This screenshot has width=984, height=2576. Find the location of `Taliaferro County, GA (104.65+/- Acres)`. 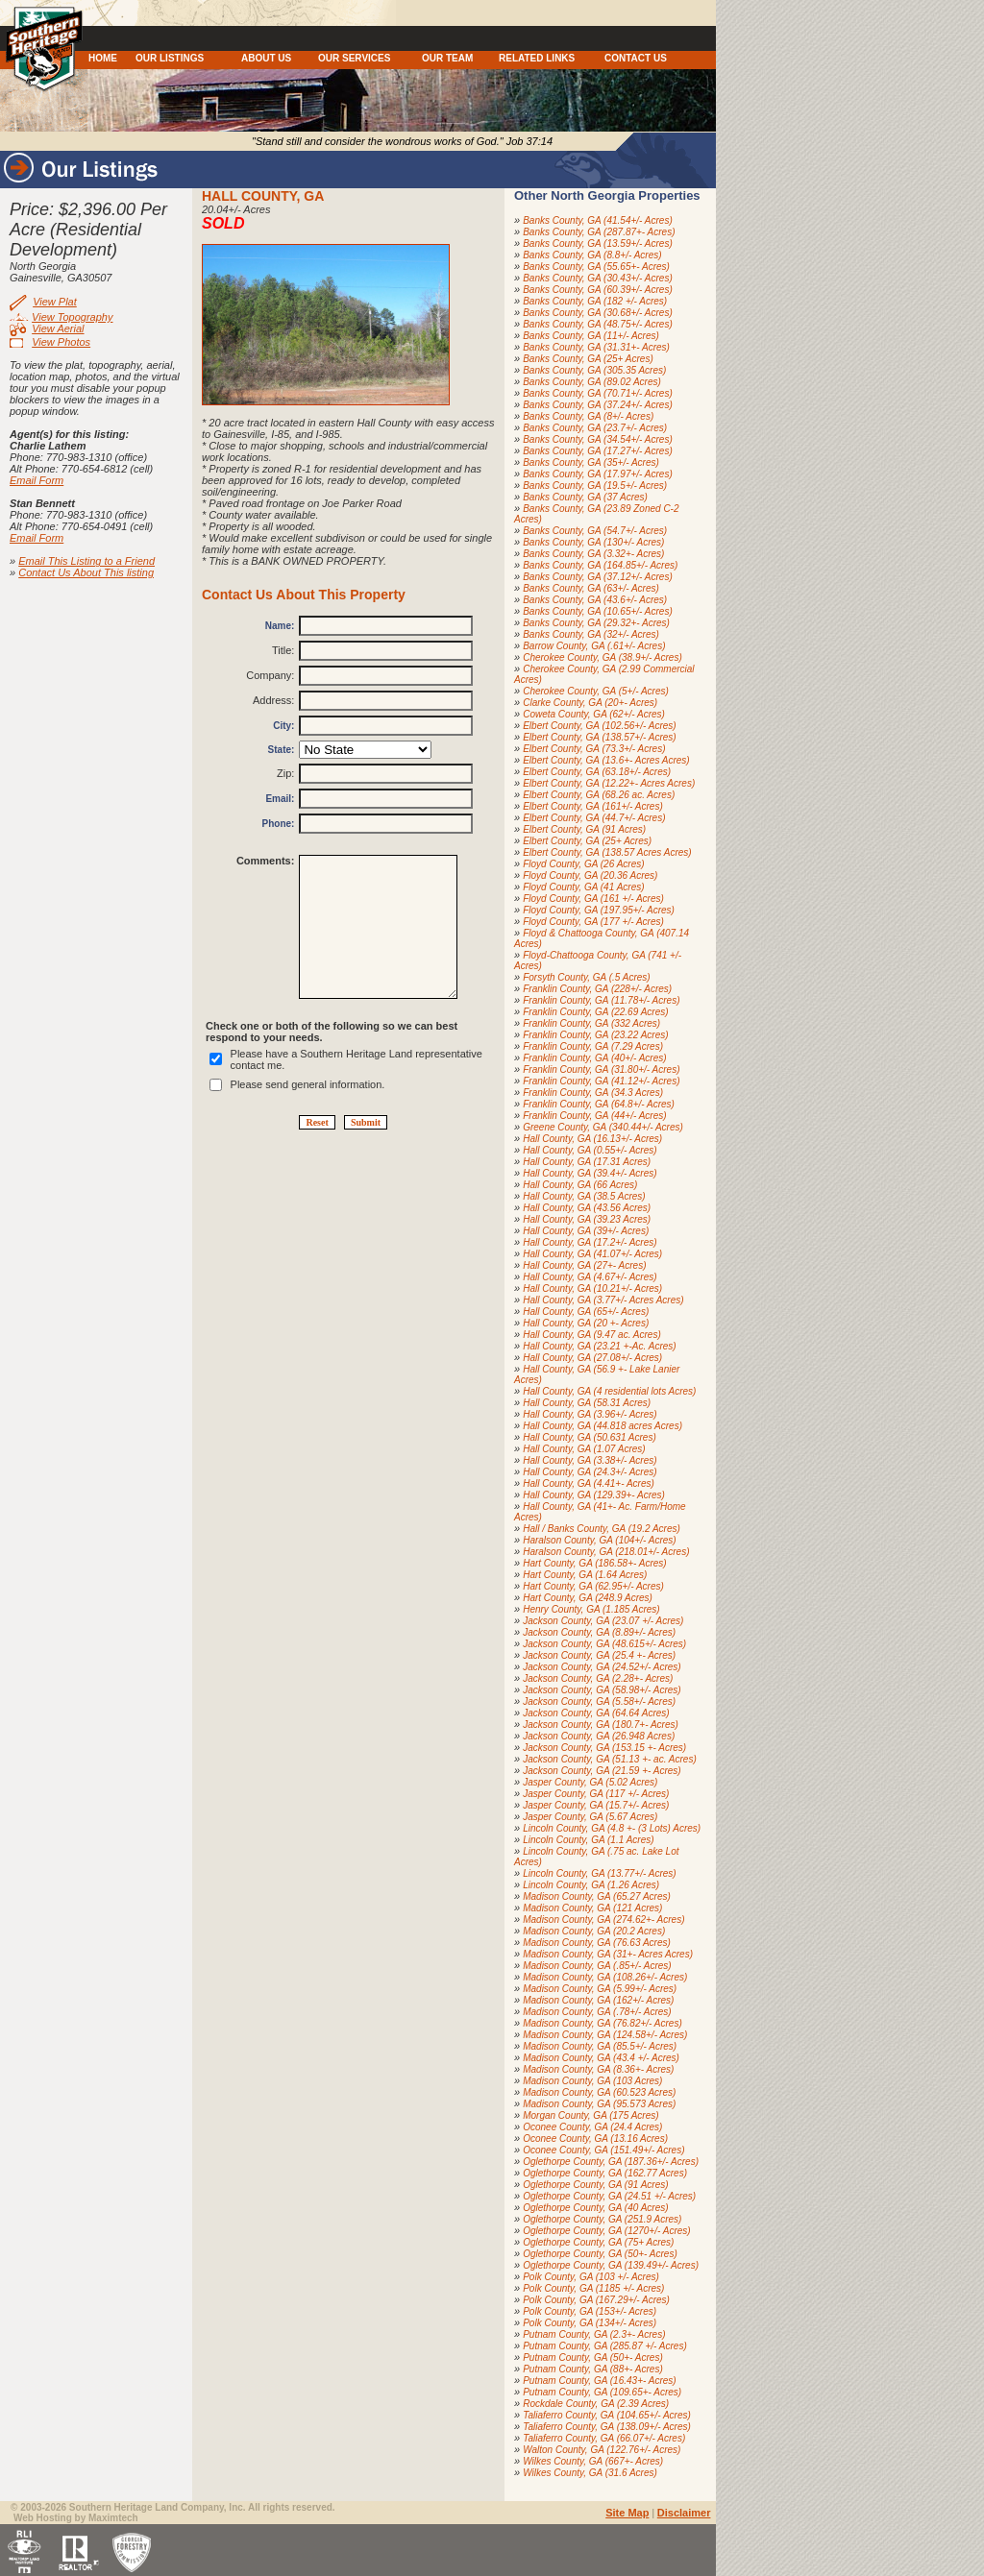

Taliaferro County, GA (104.65+/- Acres) is located at coordinates (607, 2415).